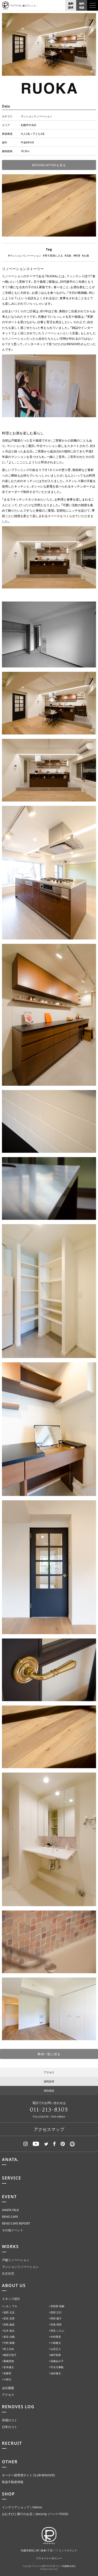 This screenshot has height=2576, width=98. Describe the element at coordinates (10, 2216) in the screenshot. I see `RENO CAFE` at that location.